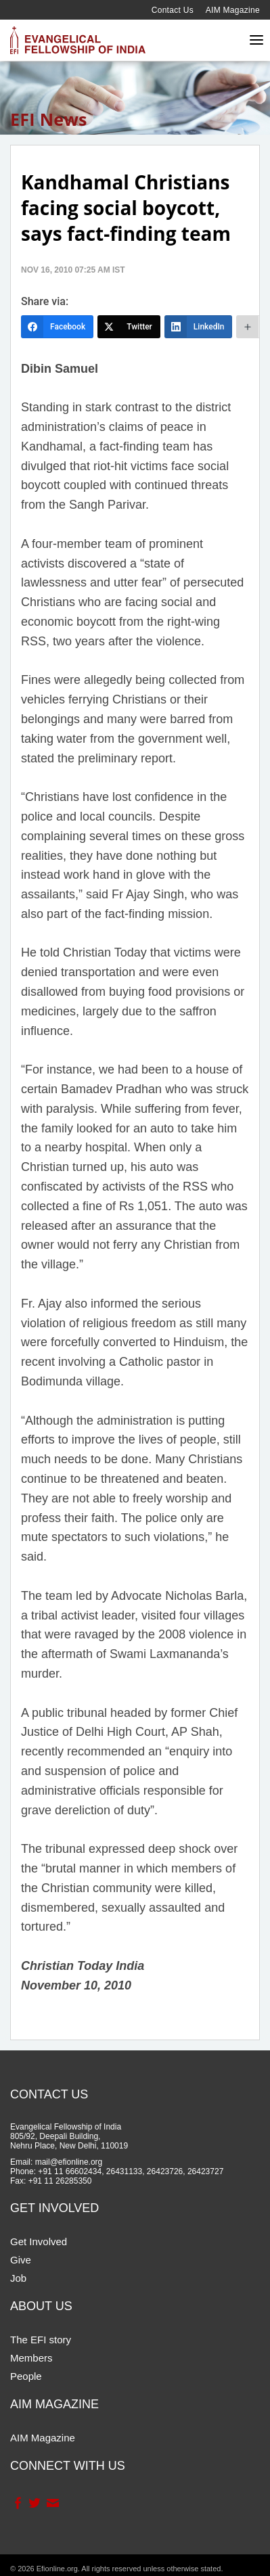  What do you see at coordinates (198, 326) in the screenshot?
I see `[LinkedIn]` at bounding box center [198, 326].